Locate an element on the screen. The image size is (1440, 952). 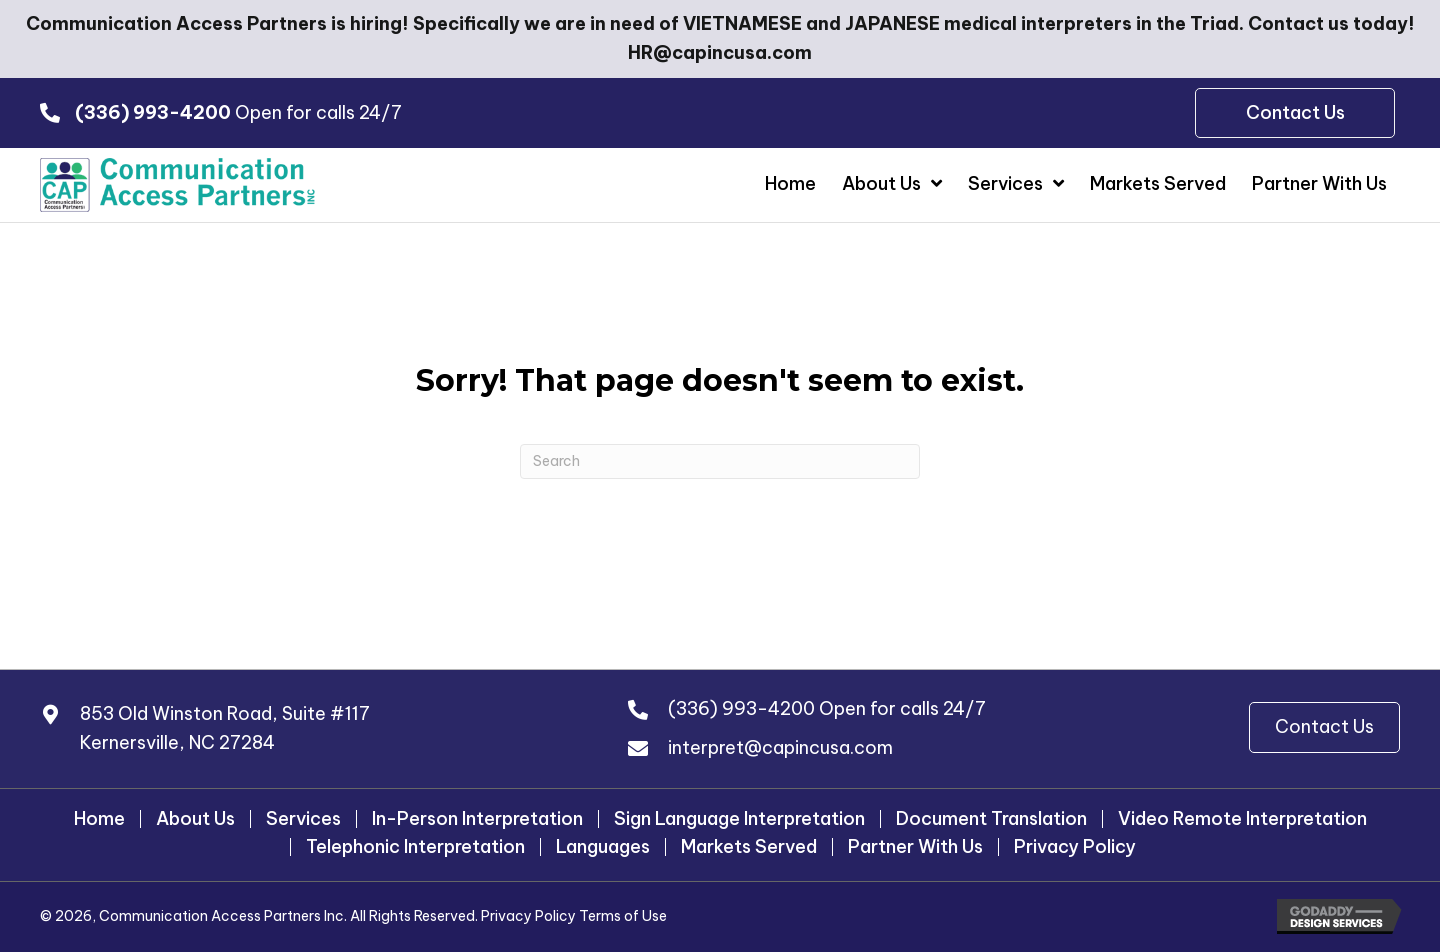
Kernersville, NC 27284 is located at coordinates (177, 743).